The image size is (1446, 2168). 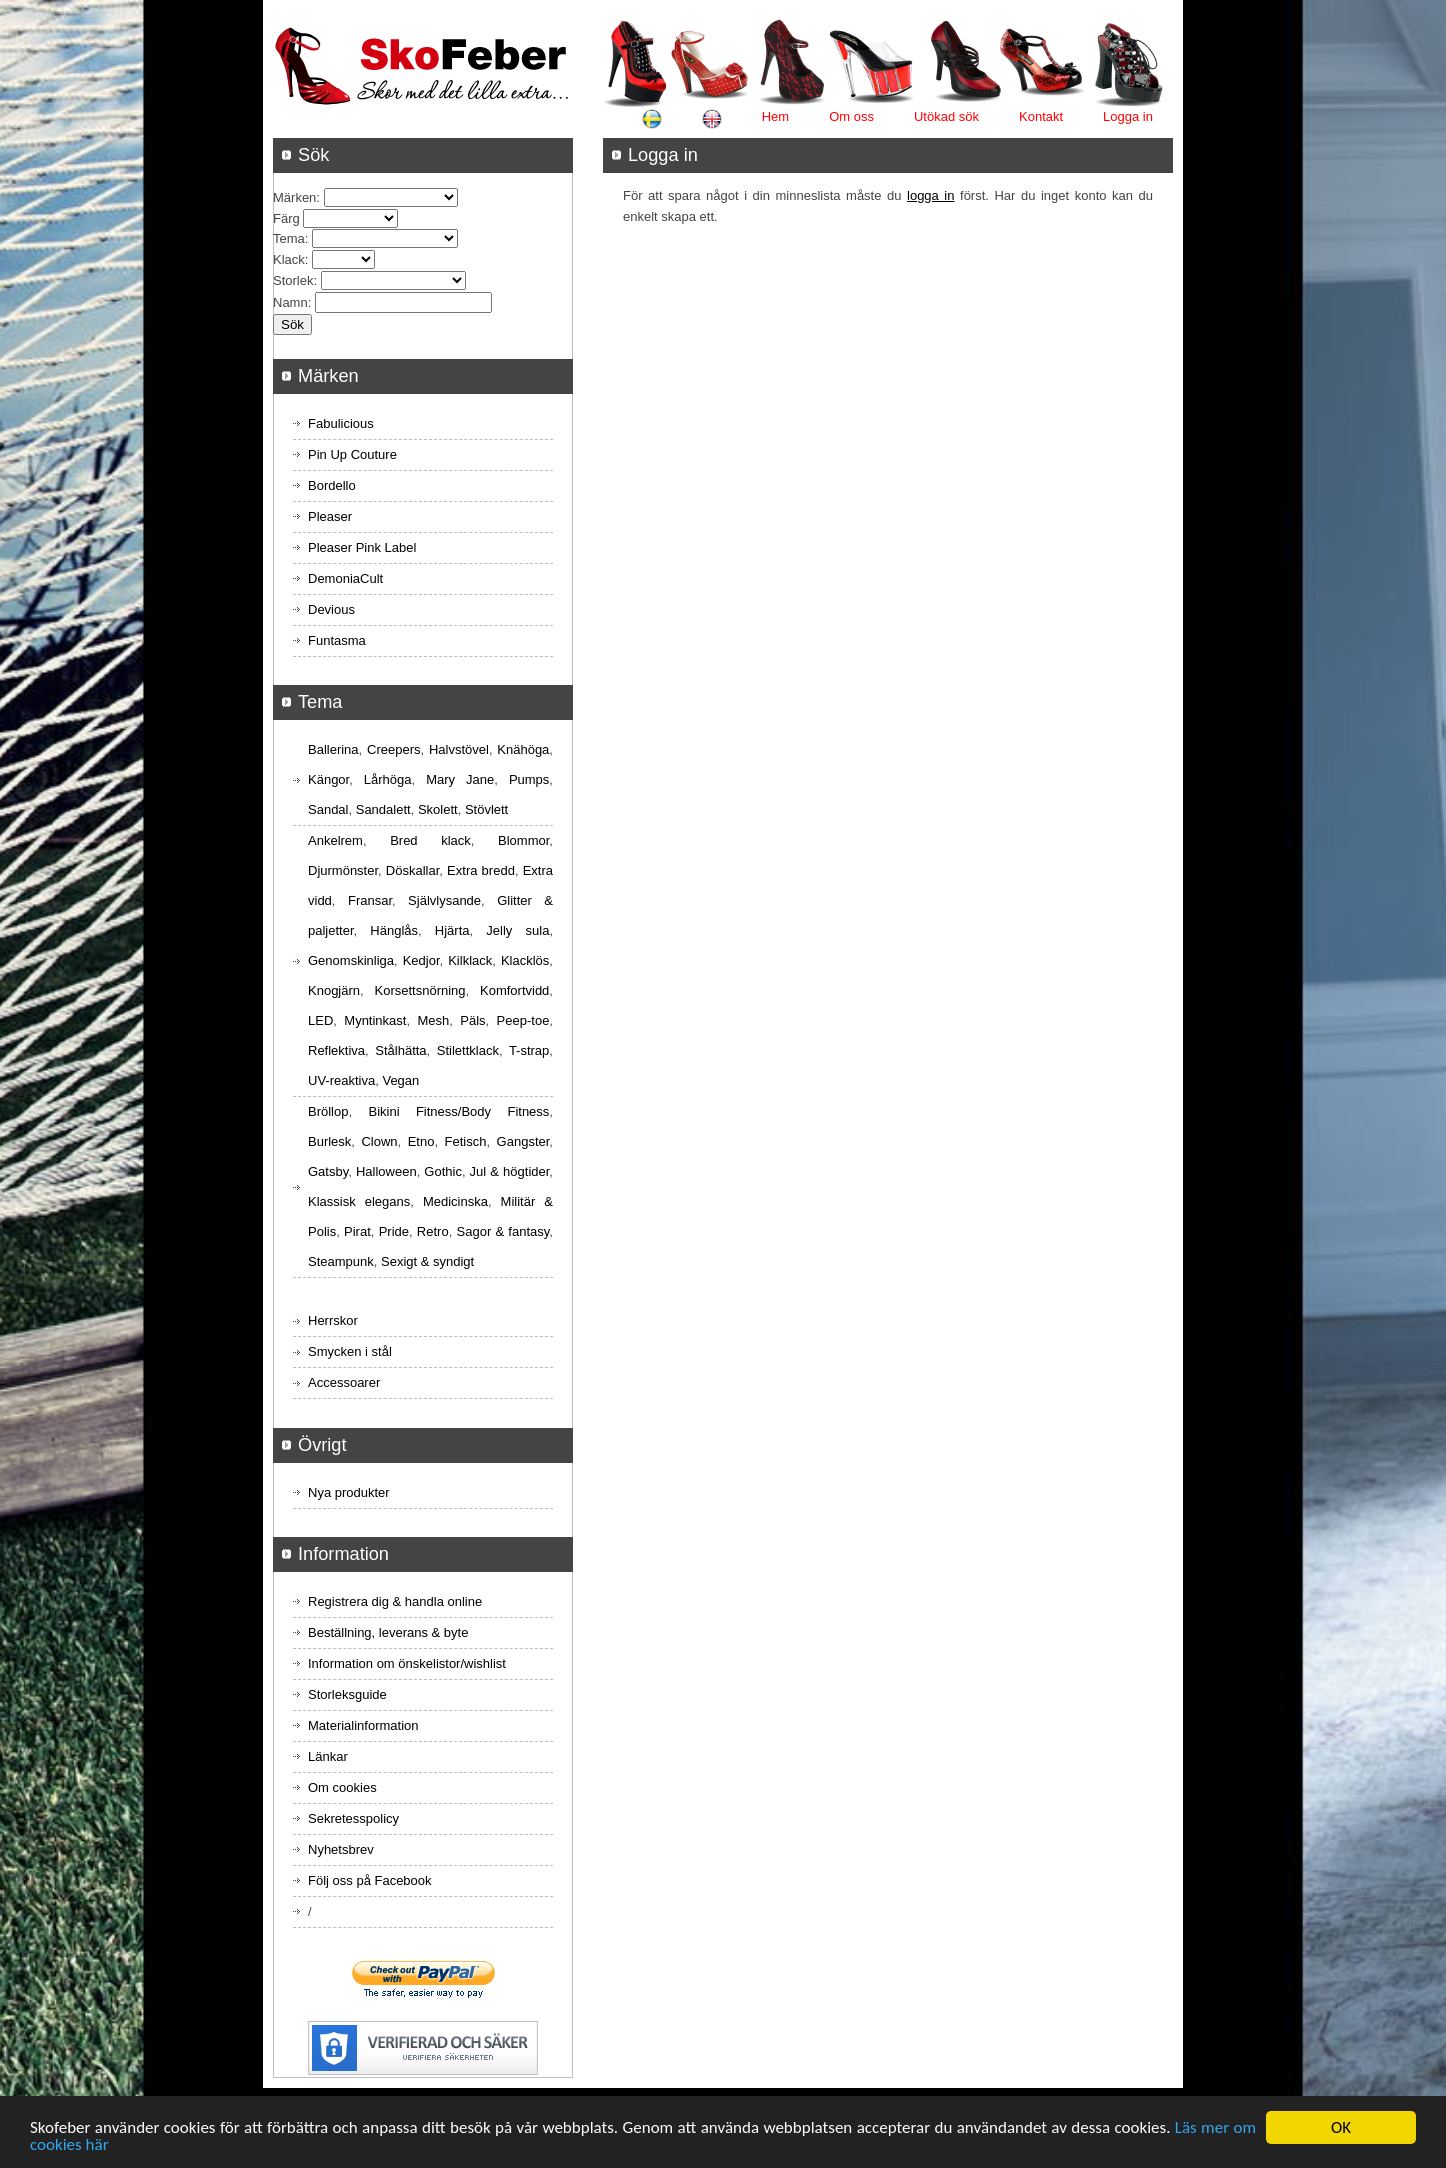 I want to click on Nyhetsbrev, so click(x=341, y=1849).